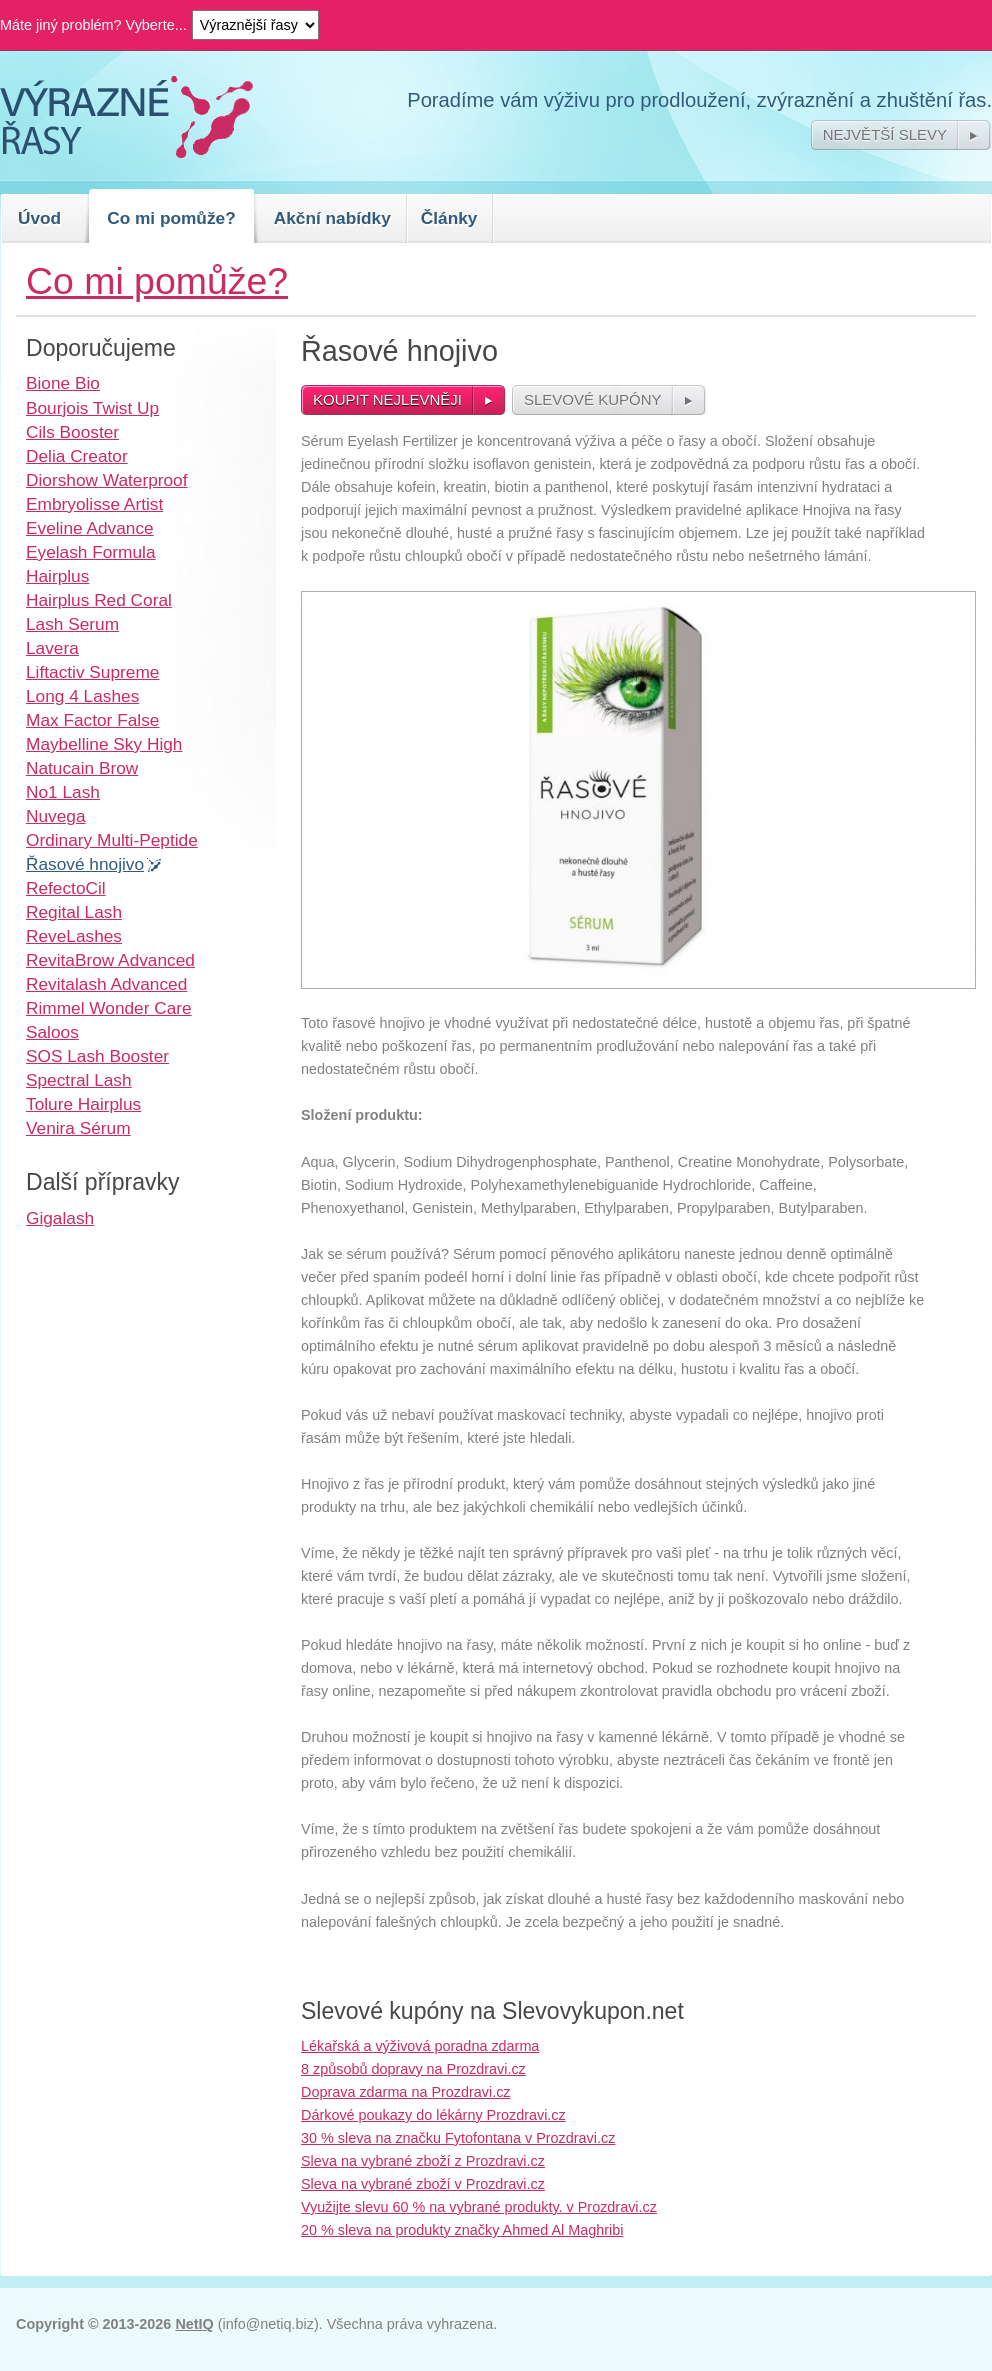 This screenshot has height=2371, width=992. What do you see at coordinates (458, 2138) in the screenshot?
I see `30 % sleva na značku Fytofontana v Prozdravi.cz` at bounding box center [458, 2138].